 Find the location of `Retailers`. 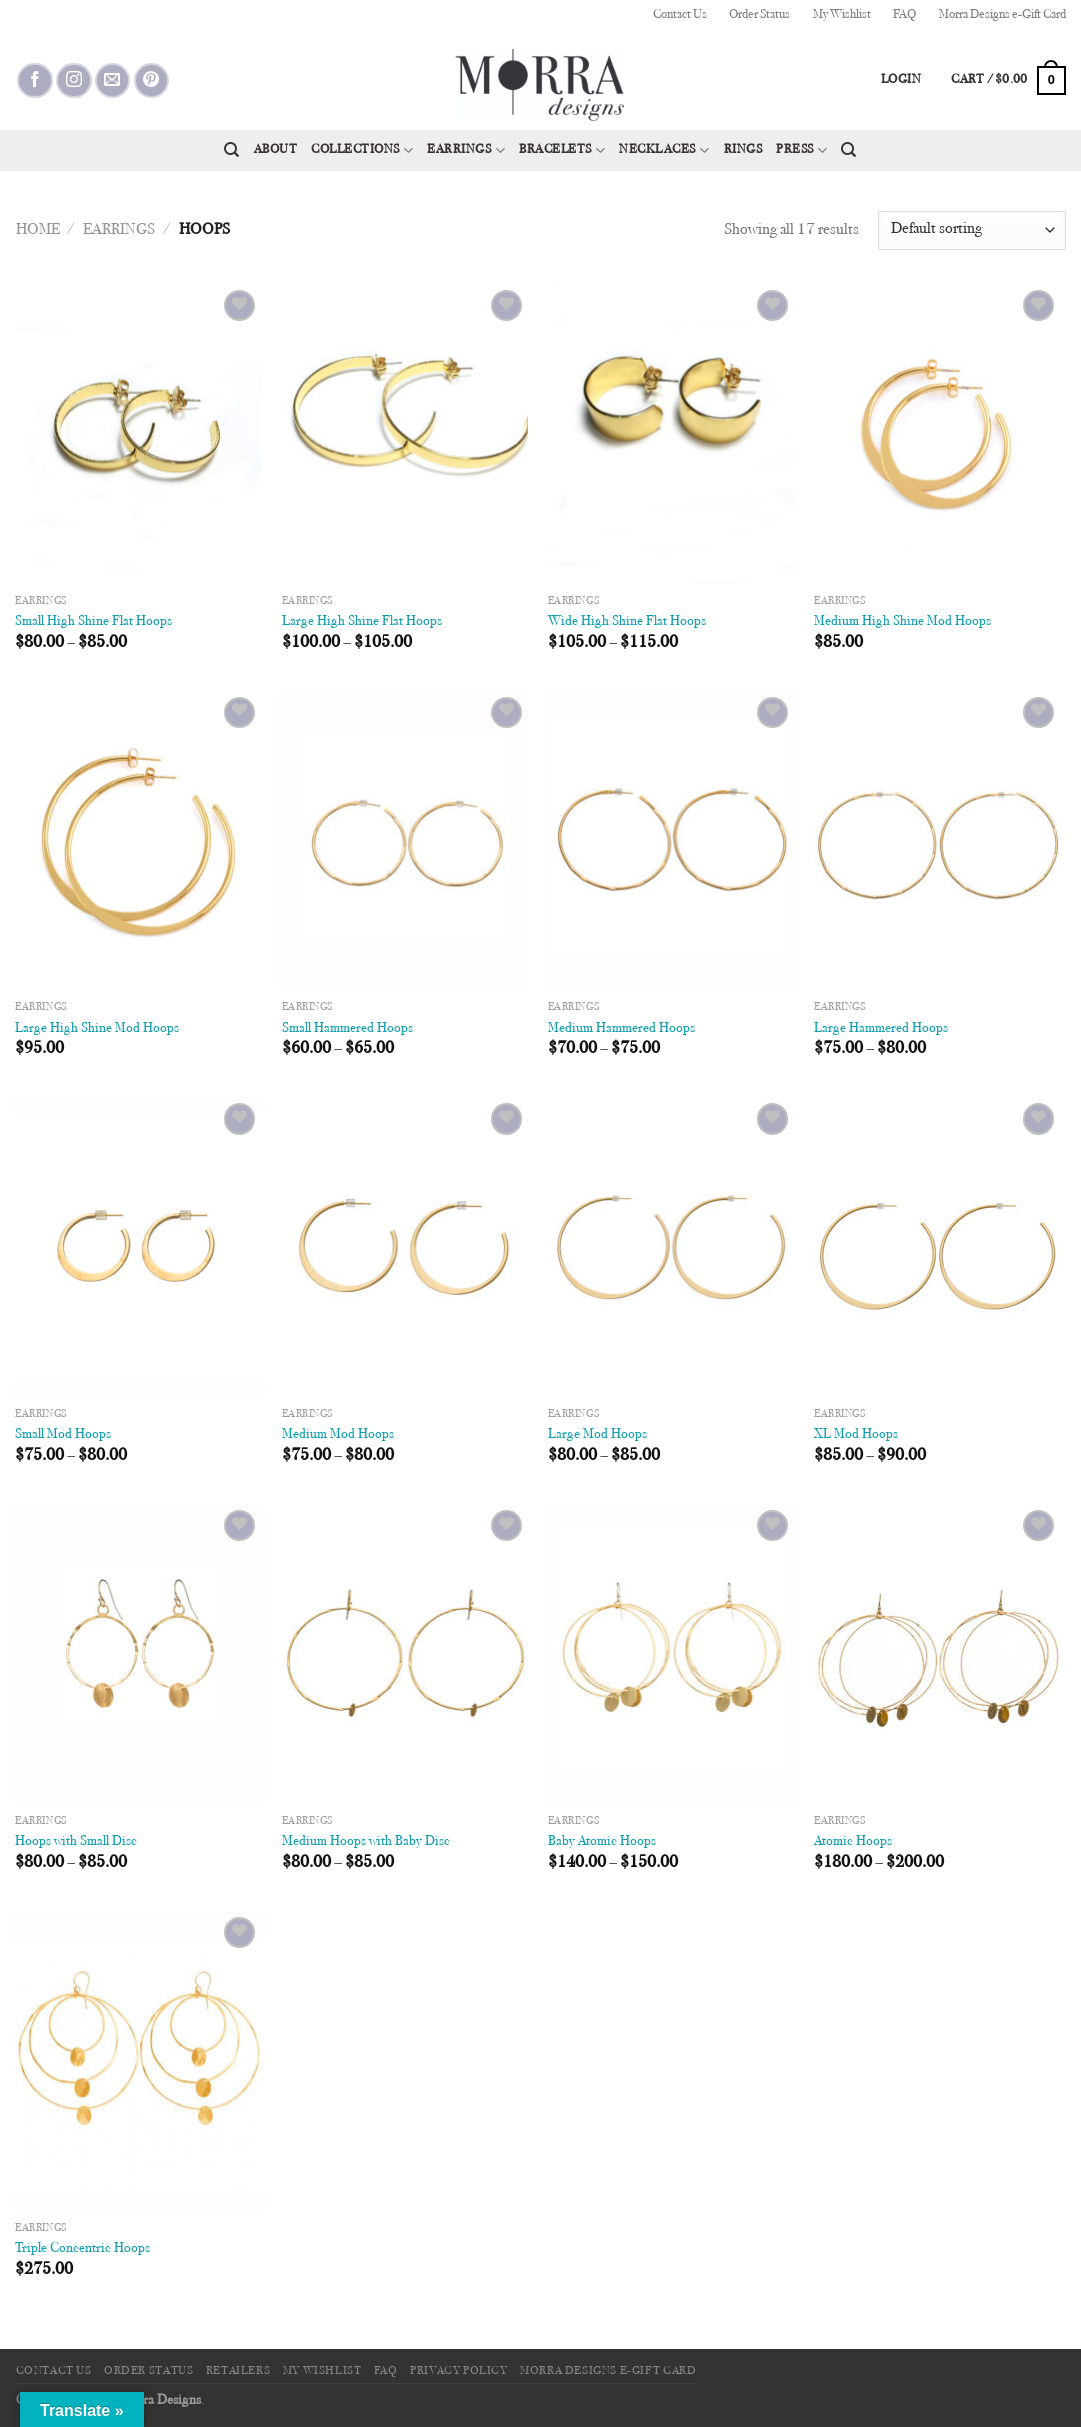

Retailers is located at coordinates (238, 2371).